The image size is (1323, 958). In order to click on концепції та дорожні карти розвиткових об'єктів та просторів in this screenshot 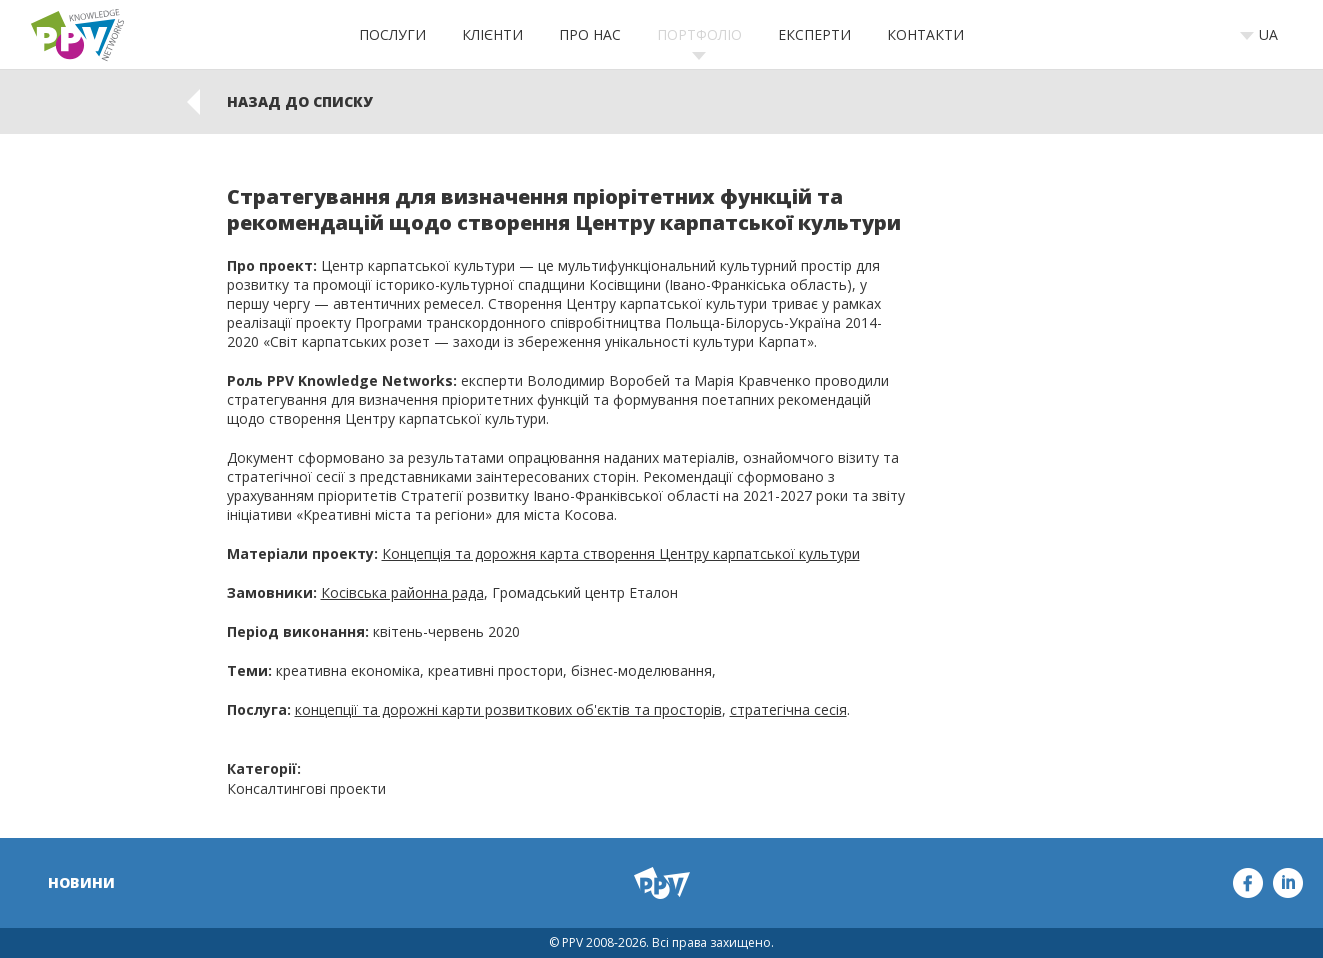, I will do `click(508, 709)`.